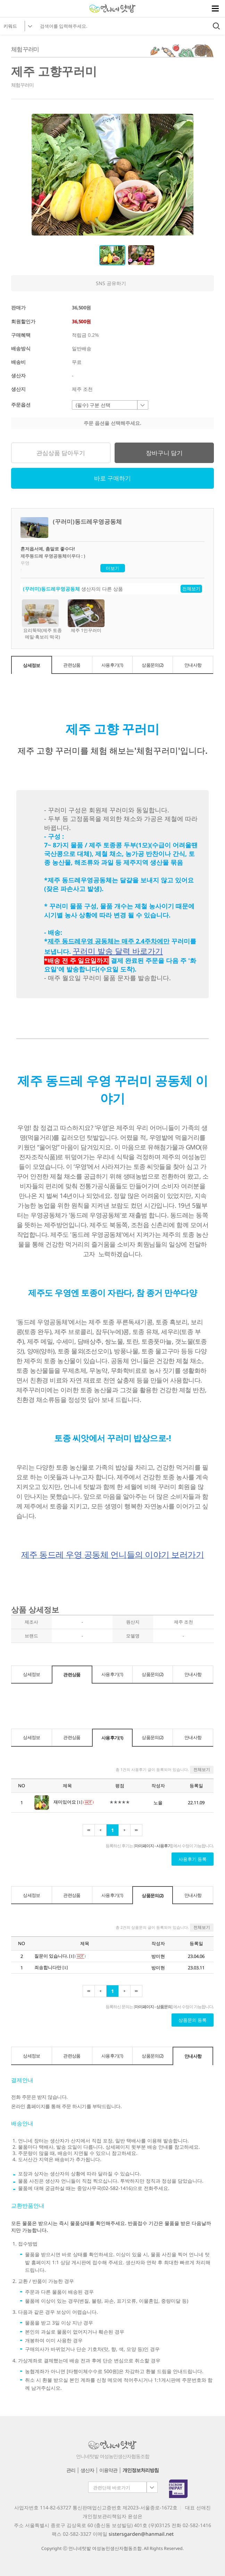 This screenshot has width=225, height=2576. I want to click on 관리, so click(70, 2470).